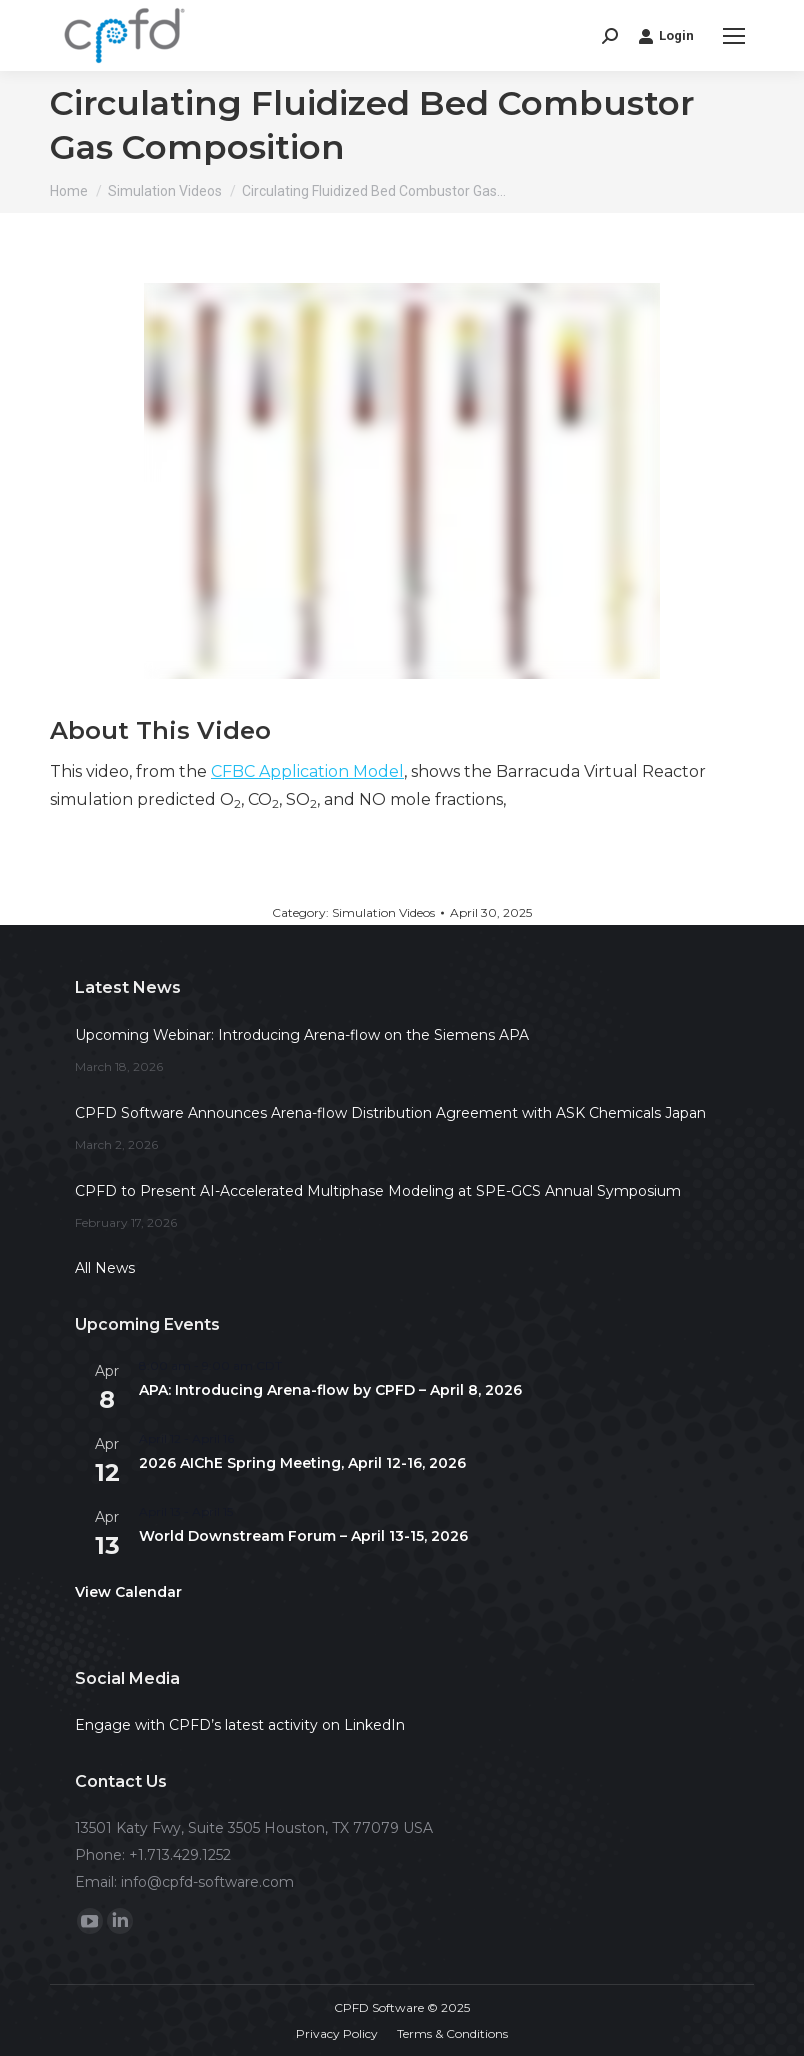 The height and width of the screenshot is (2056, 804). What do you see at coordinates (383, 912) in the screenshot?
I see `Simulation Videos` at bounding box center [383, 912].